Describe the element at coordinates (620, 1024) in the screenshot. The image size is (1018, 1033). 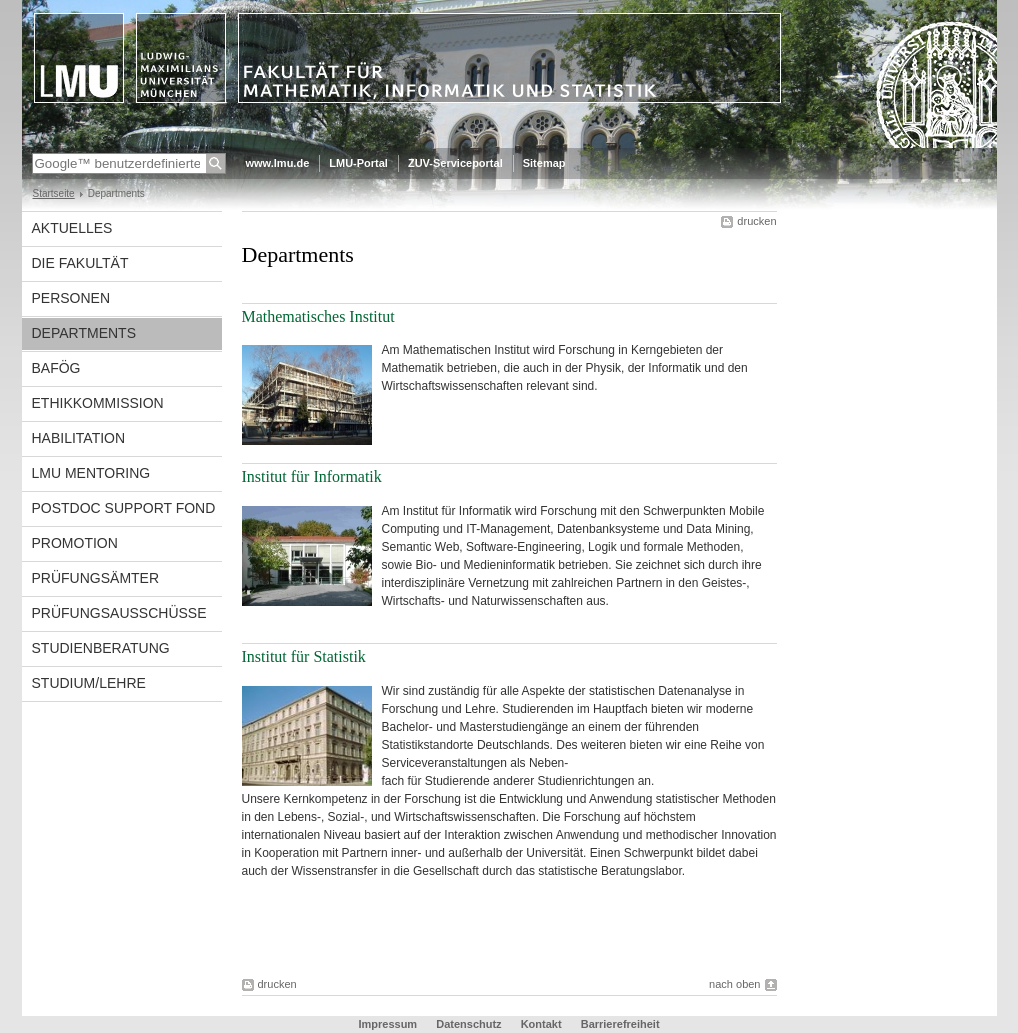
I see `Barrierefreiheit` at that location.